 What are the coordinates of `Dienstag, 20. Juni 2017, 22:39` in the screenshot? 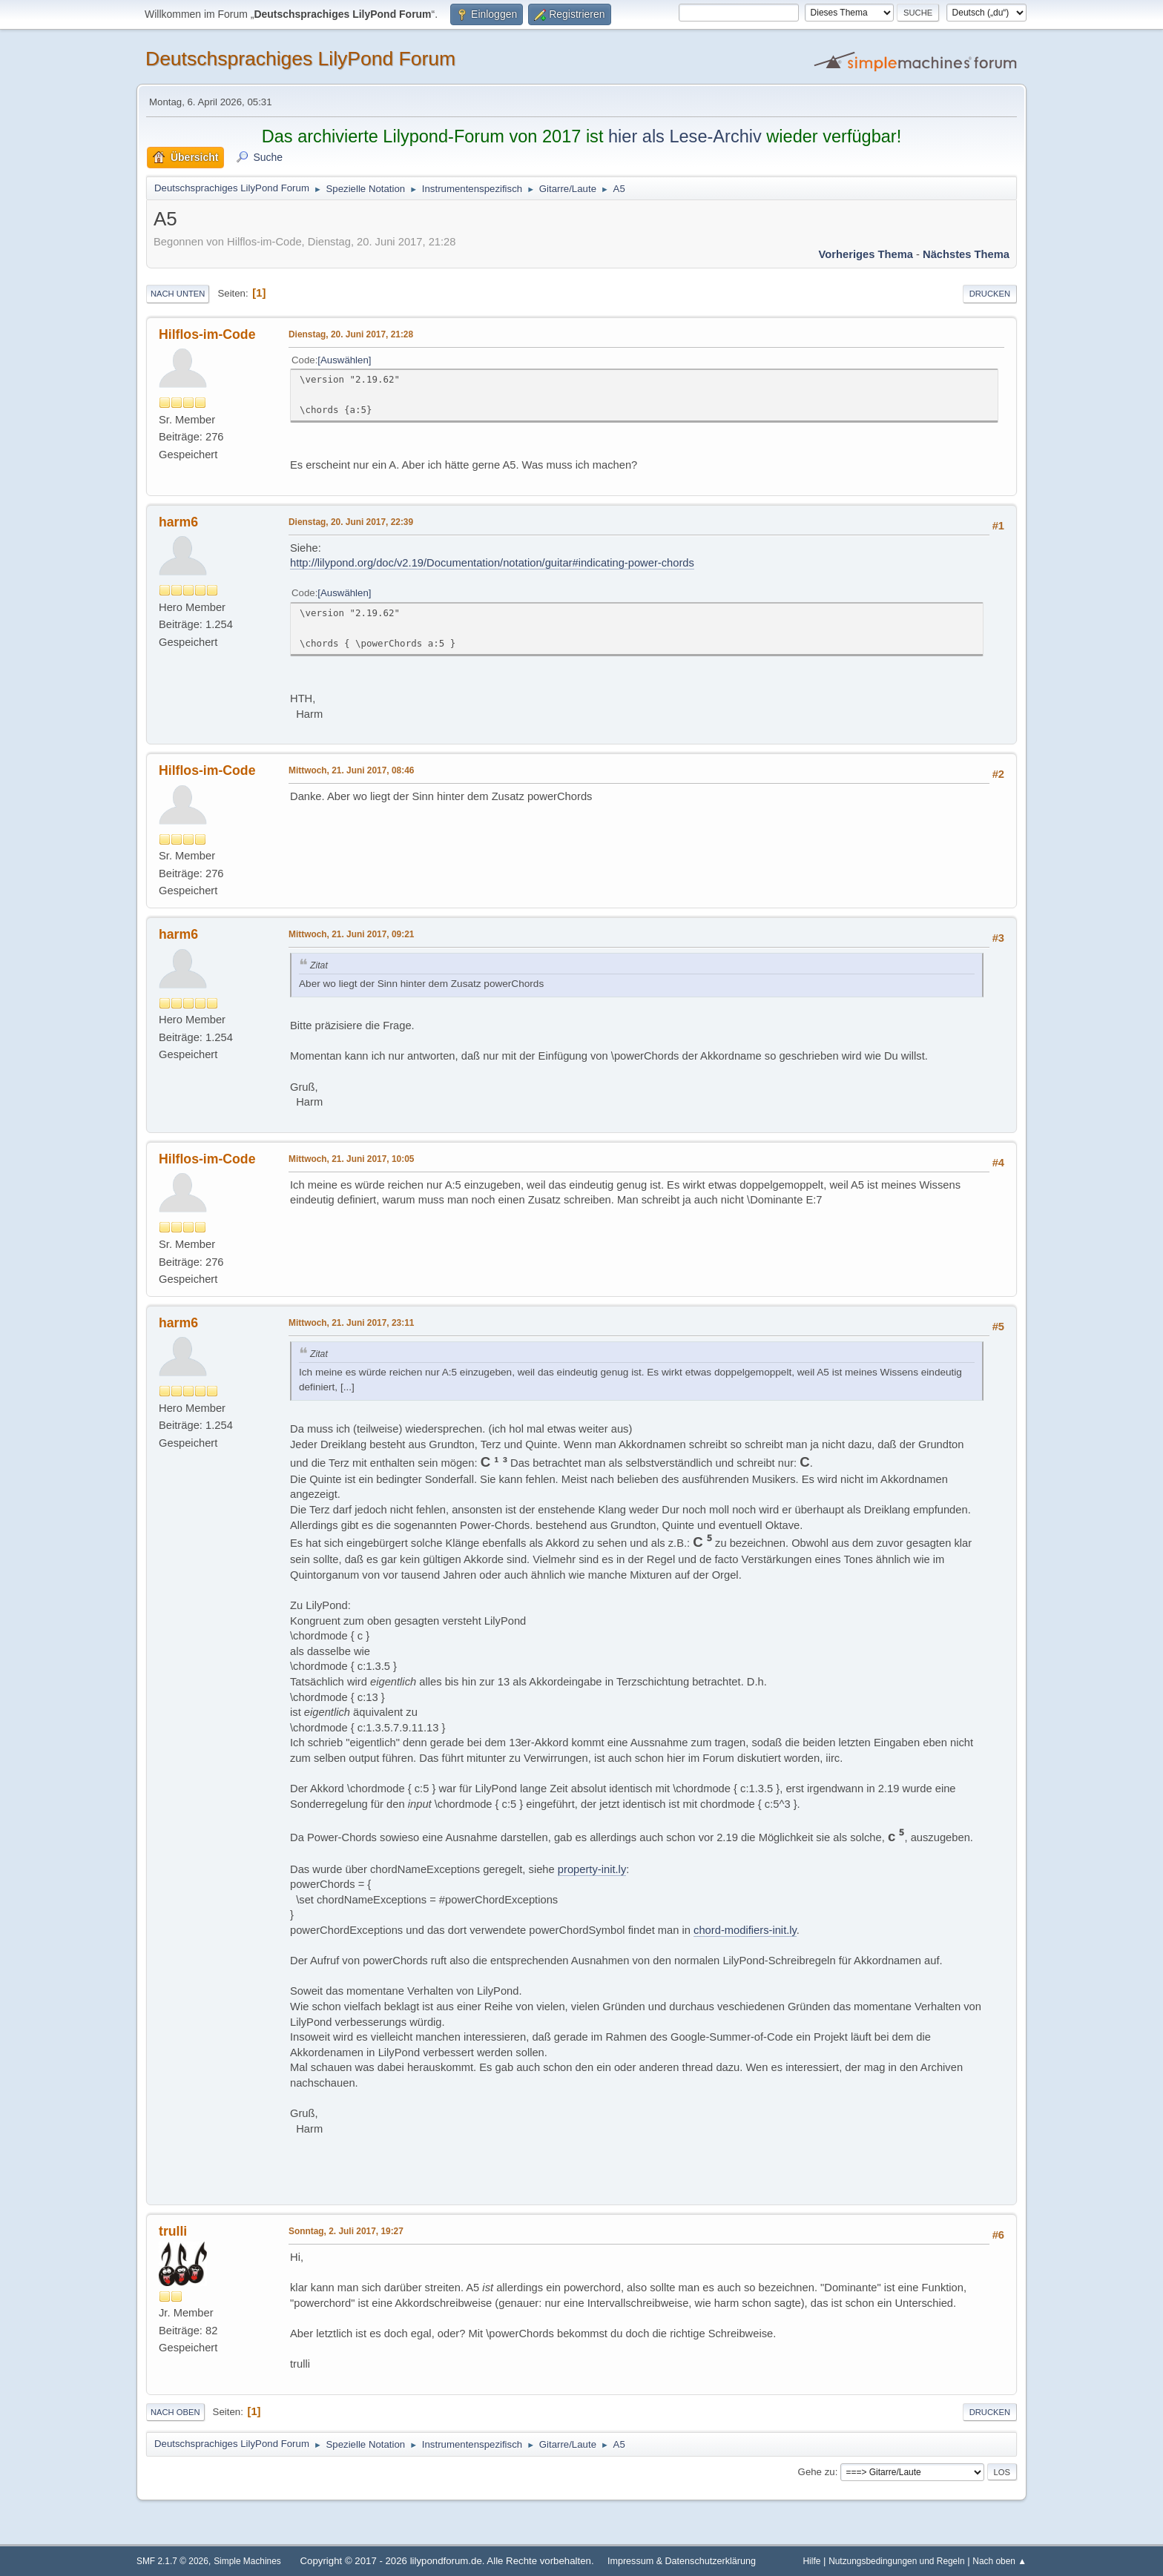 It's located at (351, 522).